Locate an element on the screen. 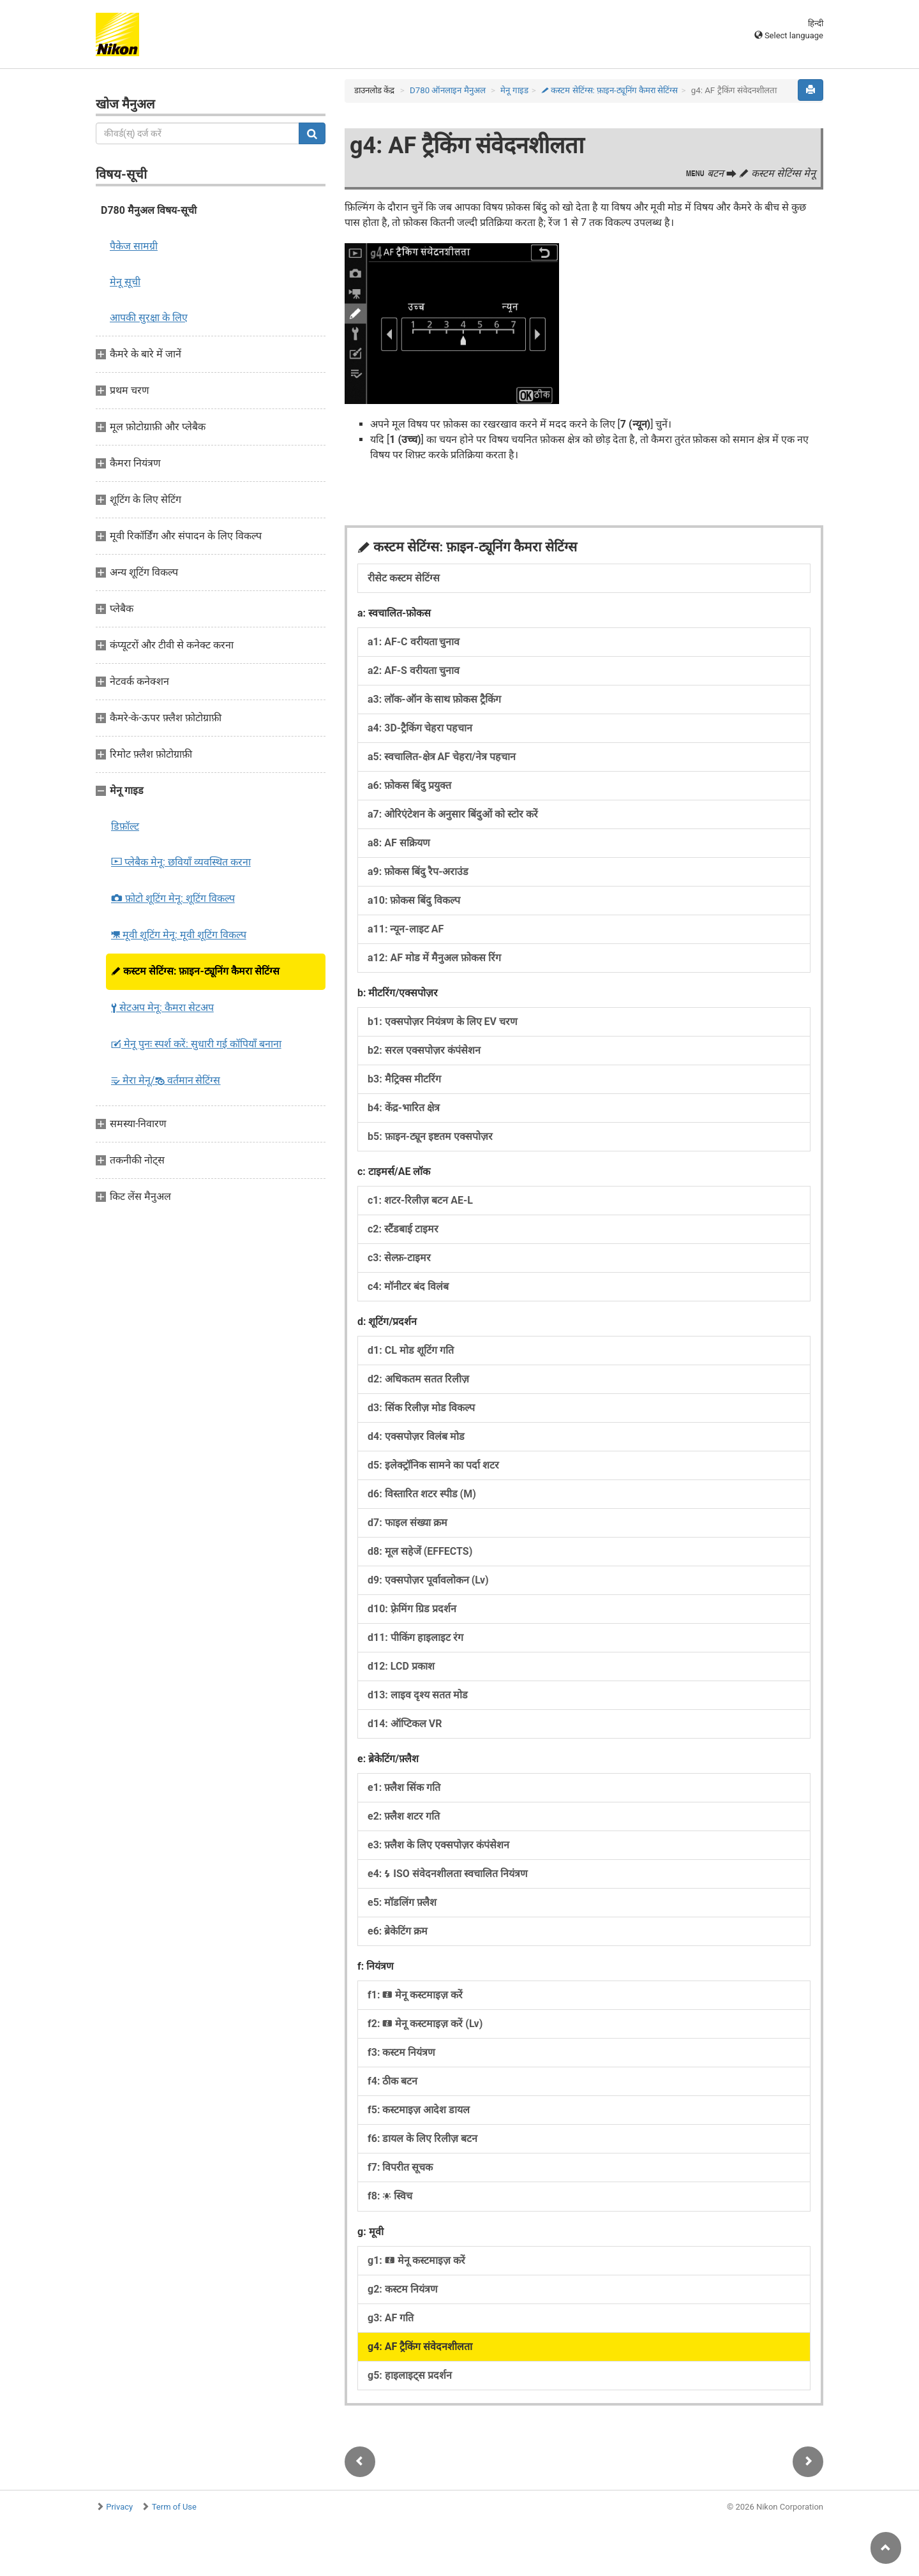 The width and height of the screenshot is (919, 2576). a7: ओरिएंटेशन के अनुसार बिंदुओं को स्टोर करें is located at coordinates (453, 814).